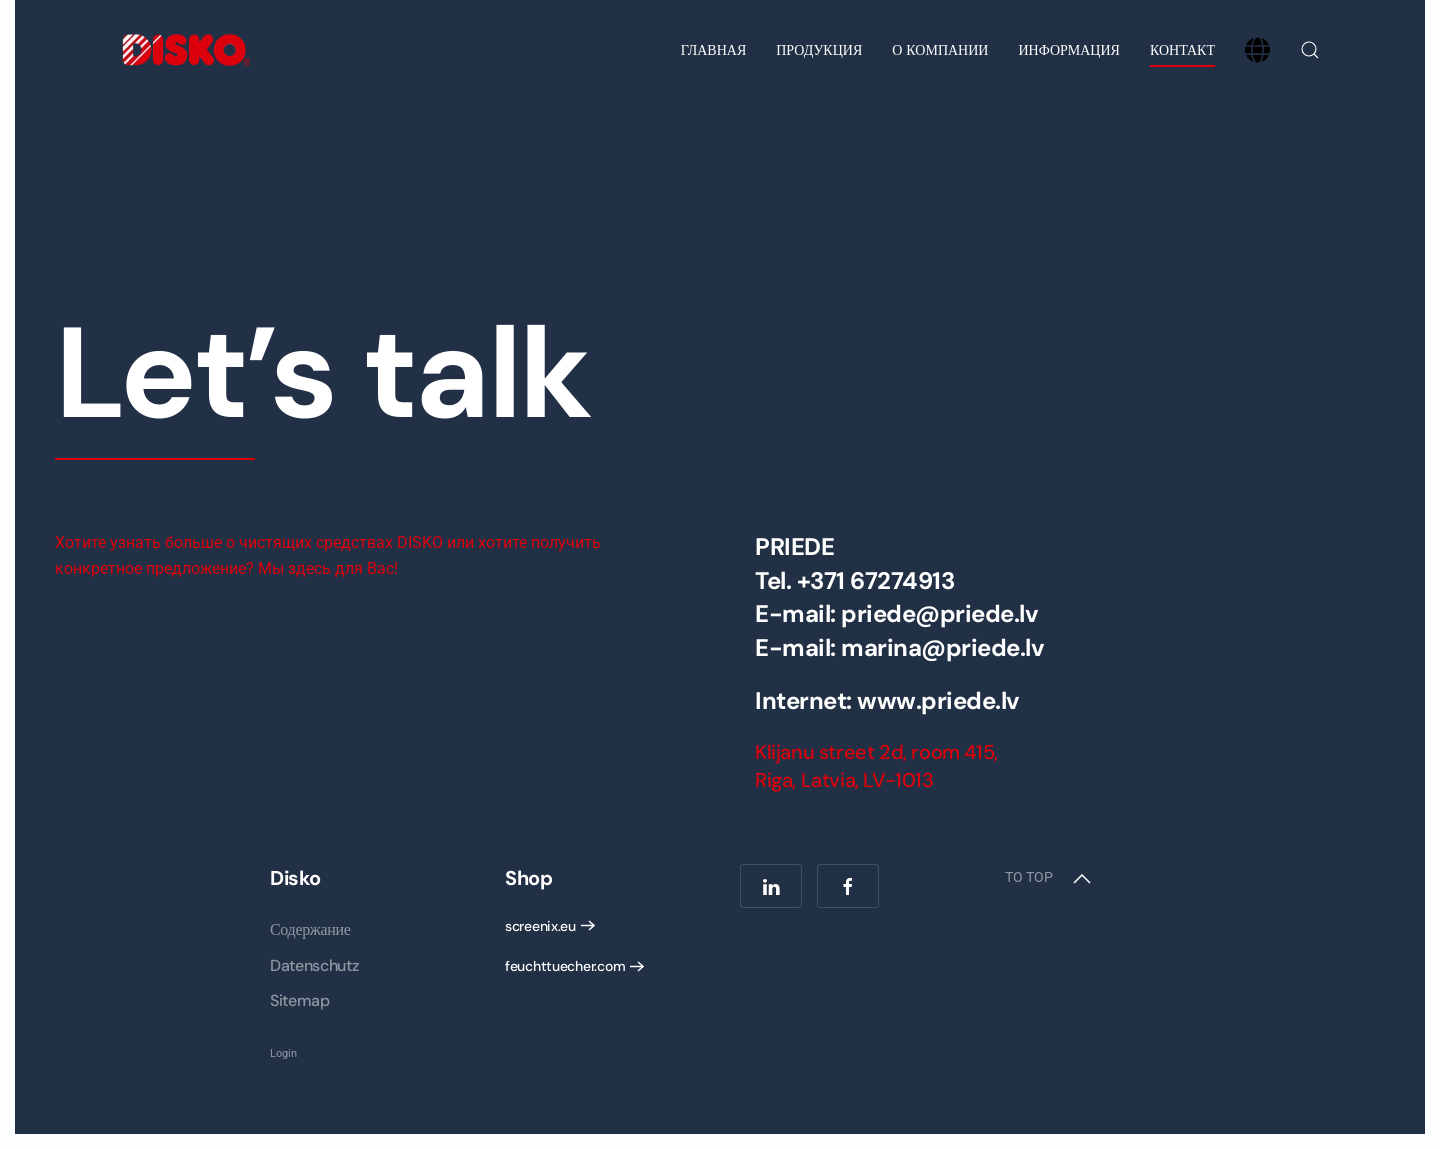 This screenshot has width=1440, height=1149. Describe the element at coordinates (942, 647) in the screenshot. I see `marina@priede.lv` at that location.